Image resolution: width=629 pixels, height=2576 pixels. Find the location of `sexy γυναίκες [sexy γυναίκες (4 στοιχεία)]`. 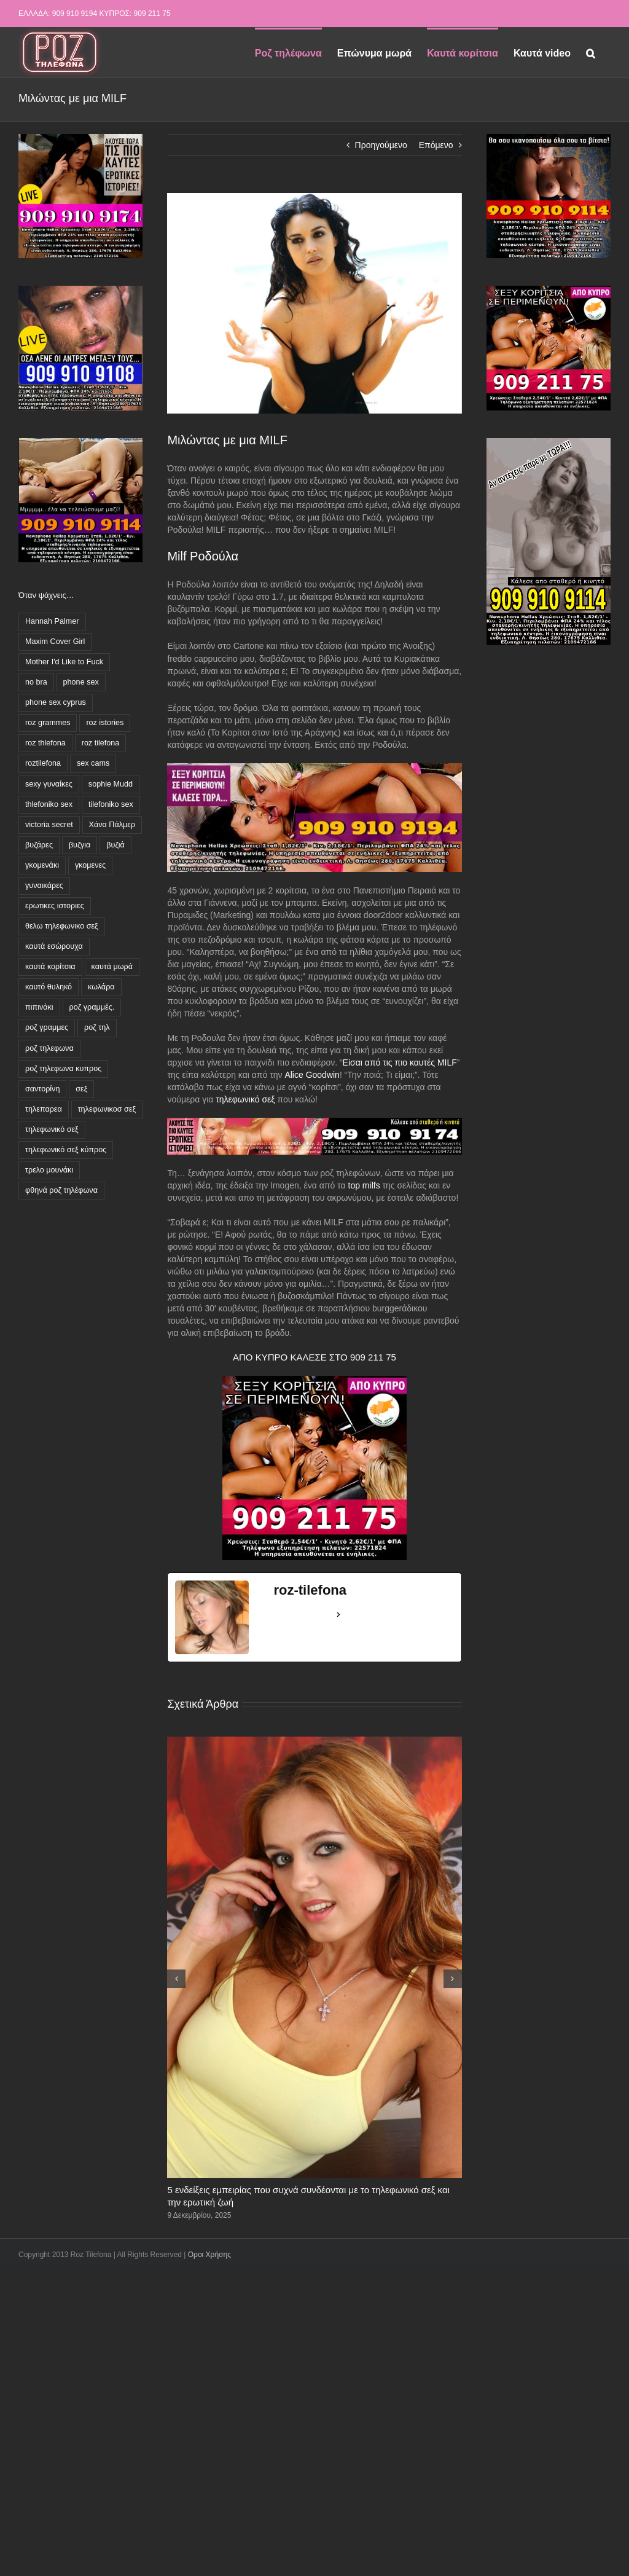

sexy γυναίκες [sexy γυναίκες (4 στοιχεία)] is located at coordinates (48, 784).